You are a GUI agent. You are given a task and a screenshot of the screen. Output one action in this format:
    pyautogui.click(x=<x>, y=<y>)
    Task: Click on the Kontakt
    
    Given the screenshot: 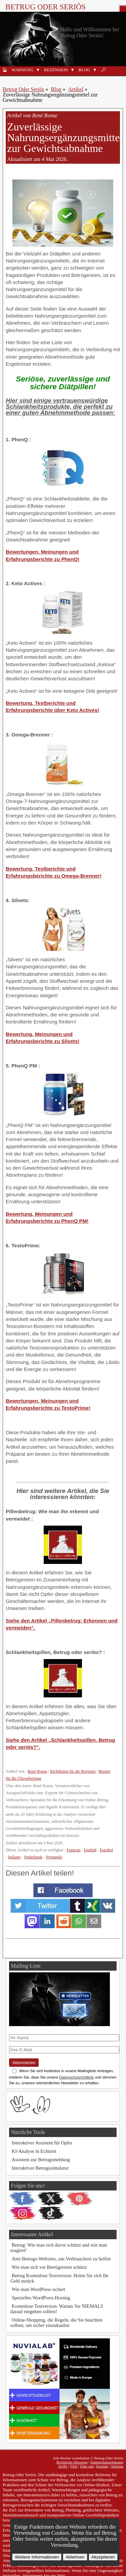 What is the action you would take?
    pyautogui.click(x=102, y=2466)
    